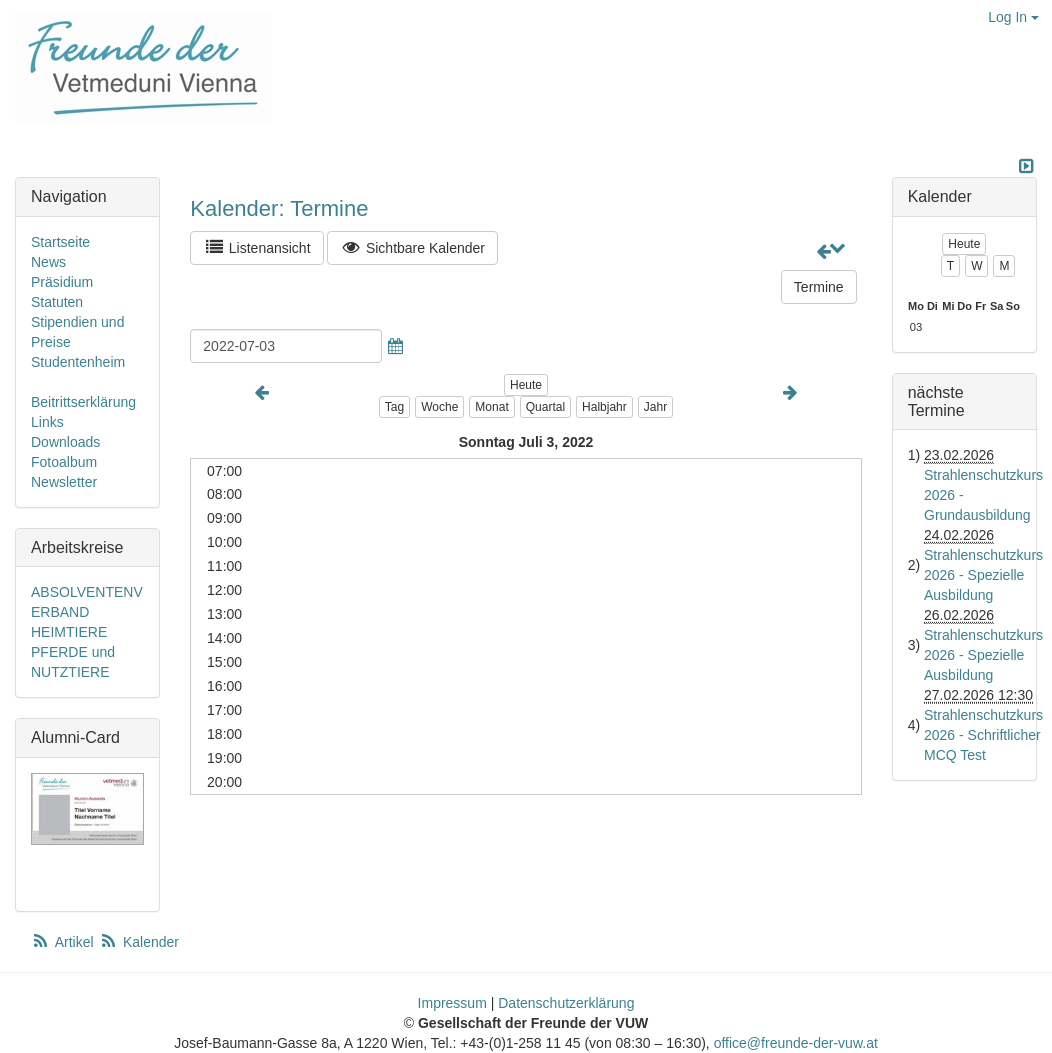 This screenshot has width=1052, height=1053. Describe the element at coordinates (47, 422) in the screenshot. I see `Links` at that location.